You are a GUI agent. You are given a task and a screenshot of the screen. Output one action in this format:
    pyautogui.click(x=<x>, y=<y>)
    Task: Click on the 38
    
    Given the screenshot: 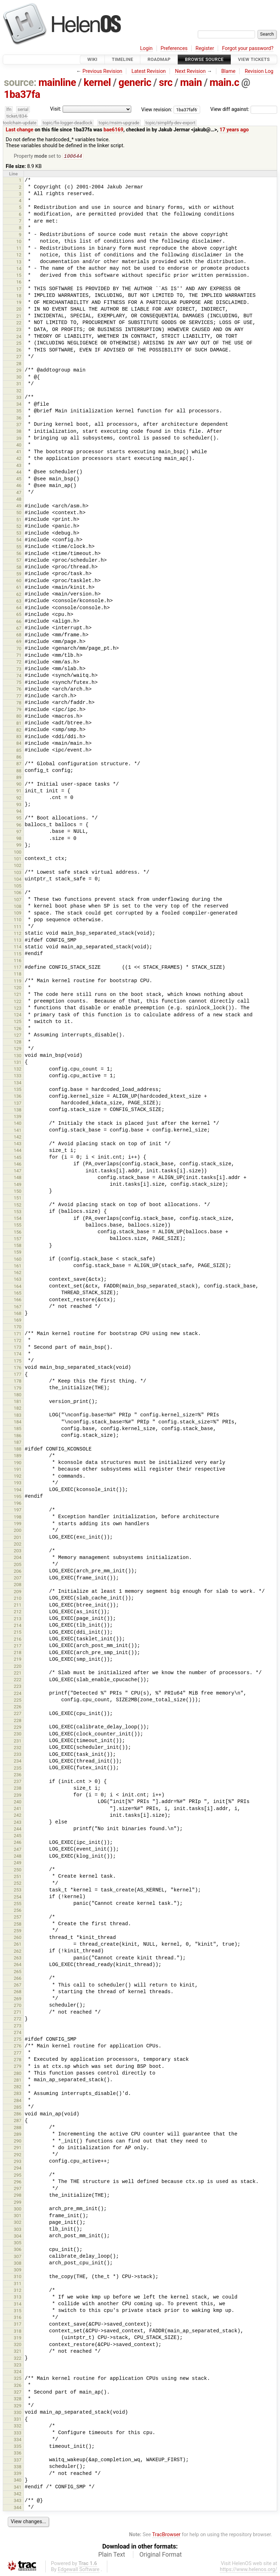 What is the action you would take?
    pyautogui.click(x=18, y=432)
    